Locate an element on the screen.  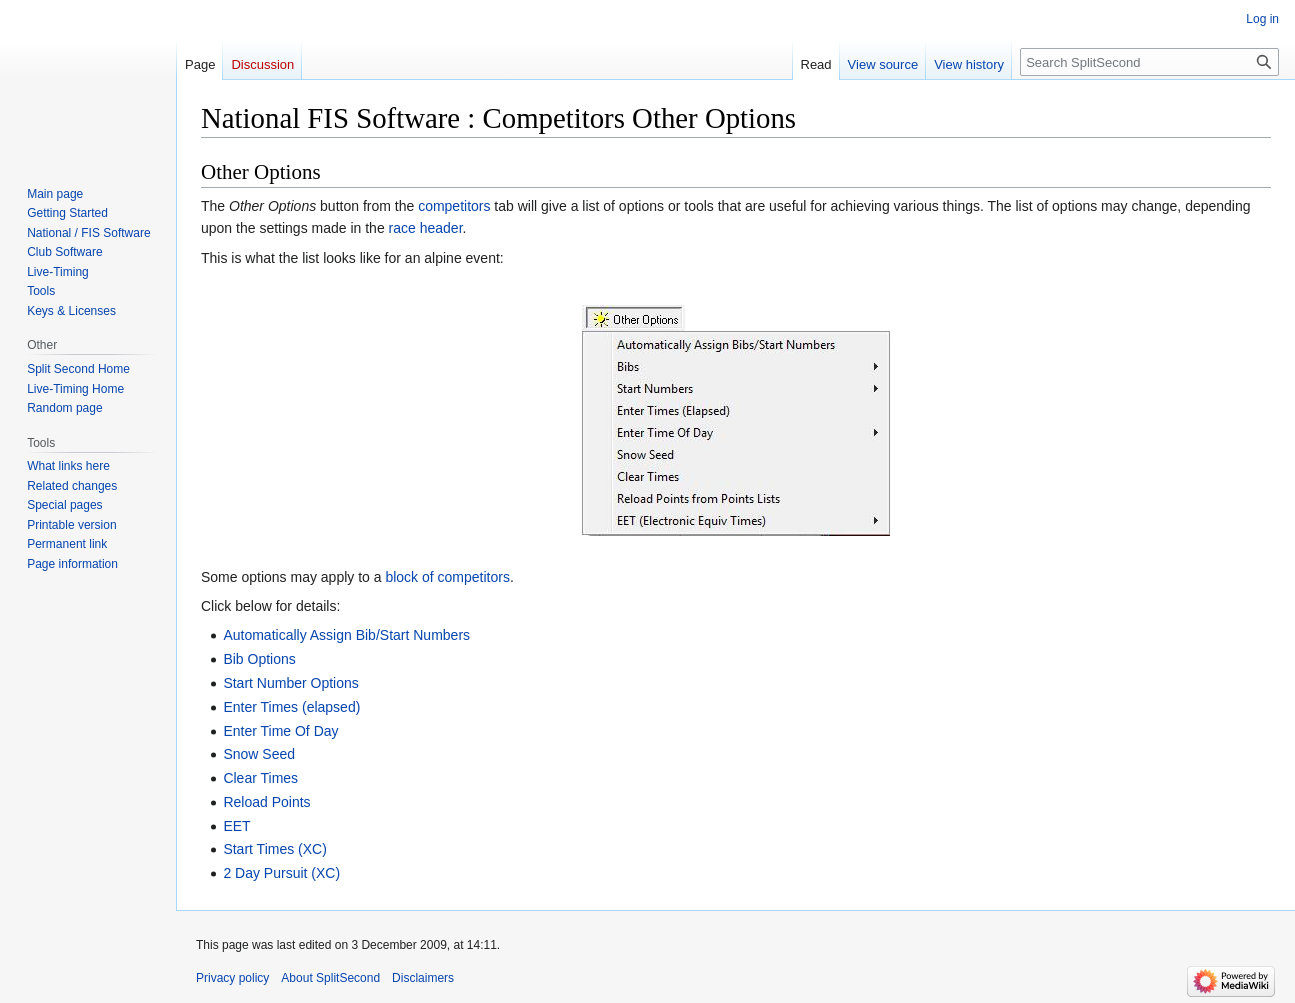
Bib Options is located at coordinates (259, 659).